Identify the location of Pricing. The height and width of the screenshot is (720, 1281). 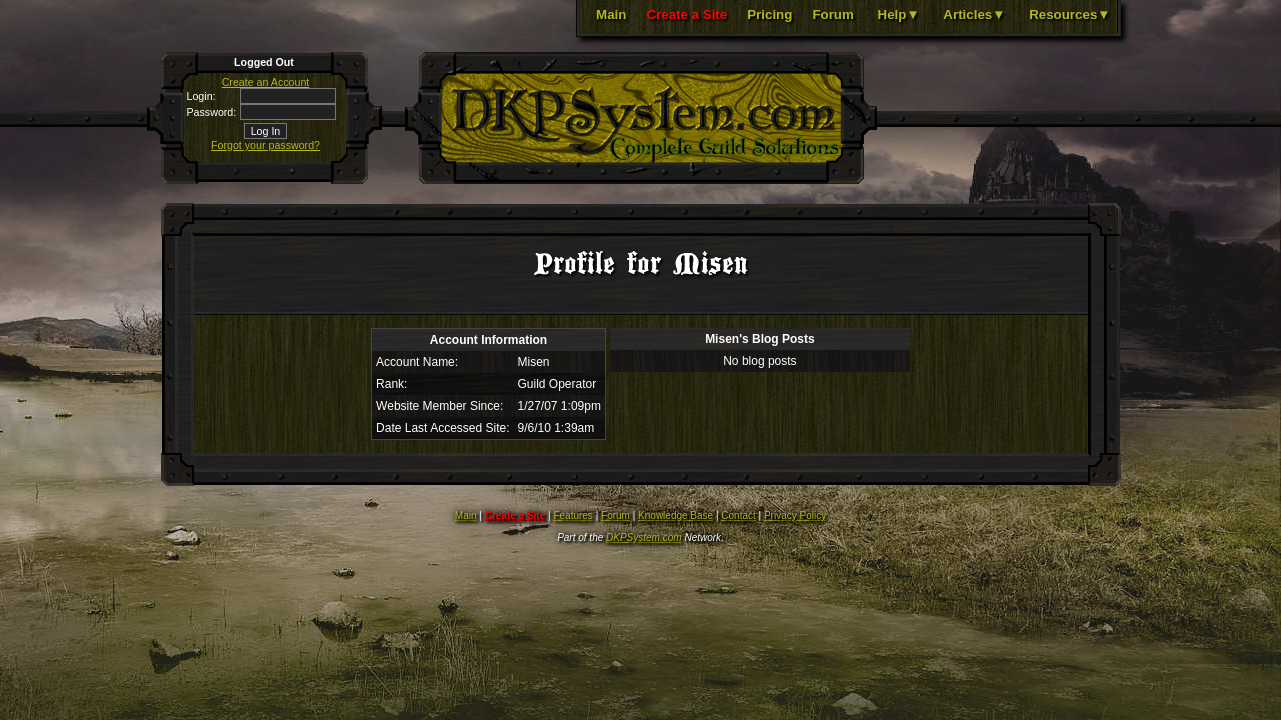
(769, 14).